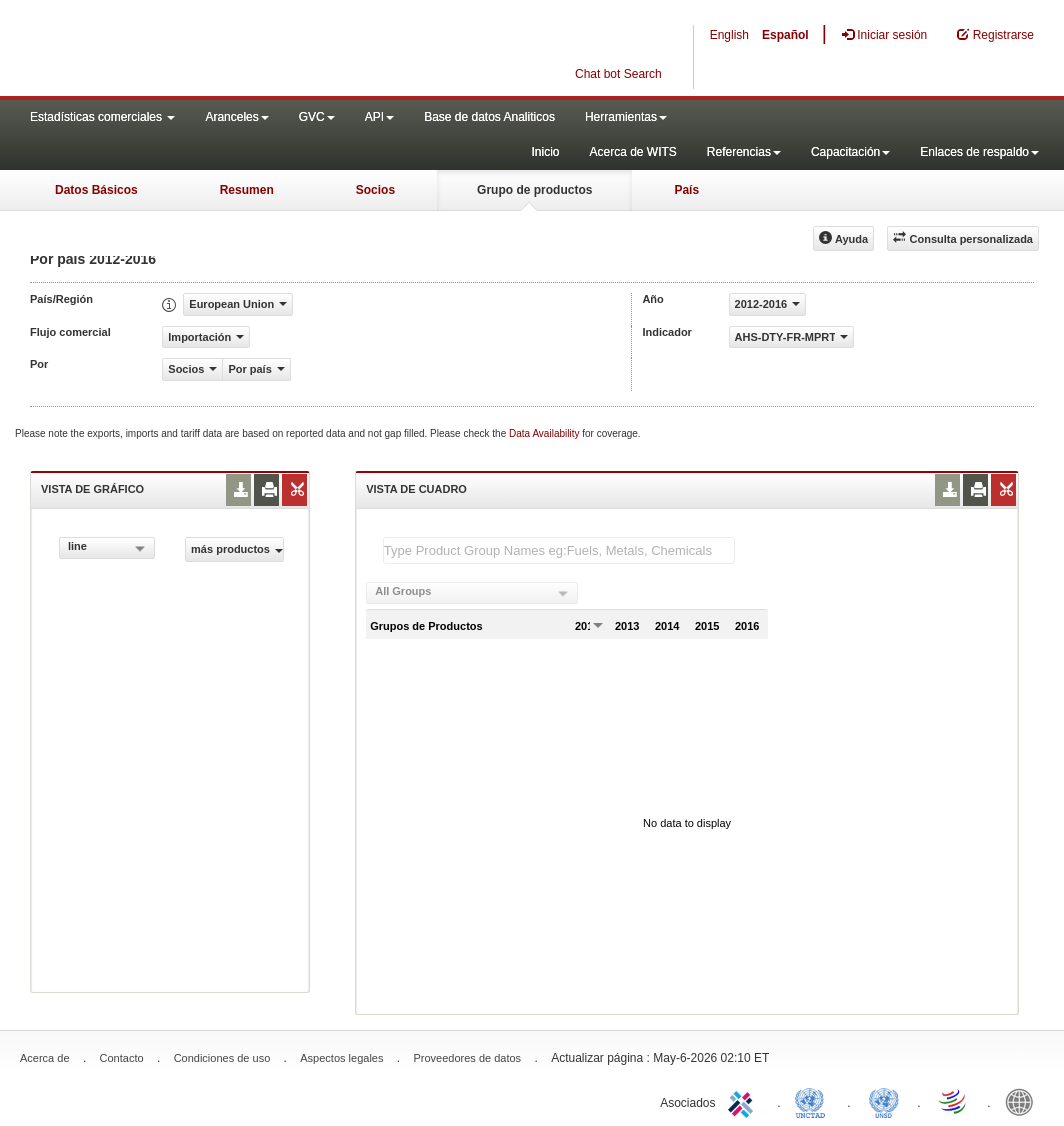 Image resolution: width=1064 pixels, height=1126 pixels. I want to click on Herramientas, so click(626, 117).